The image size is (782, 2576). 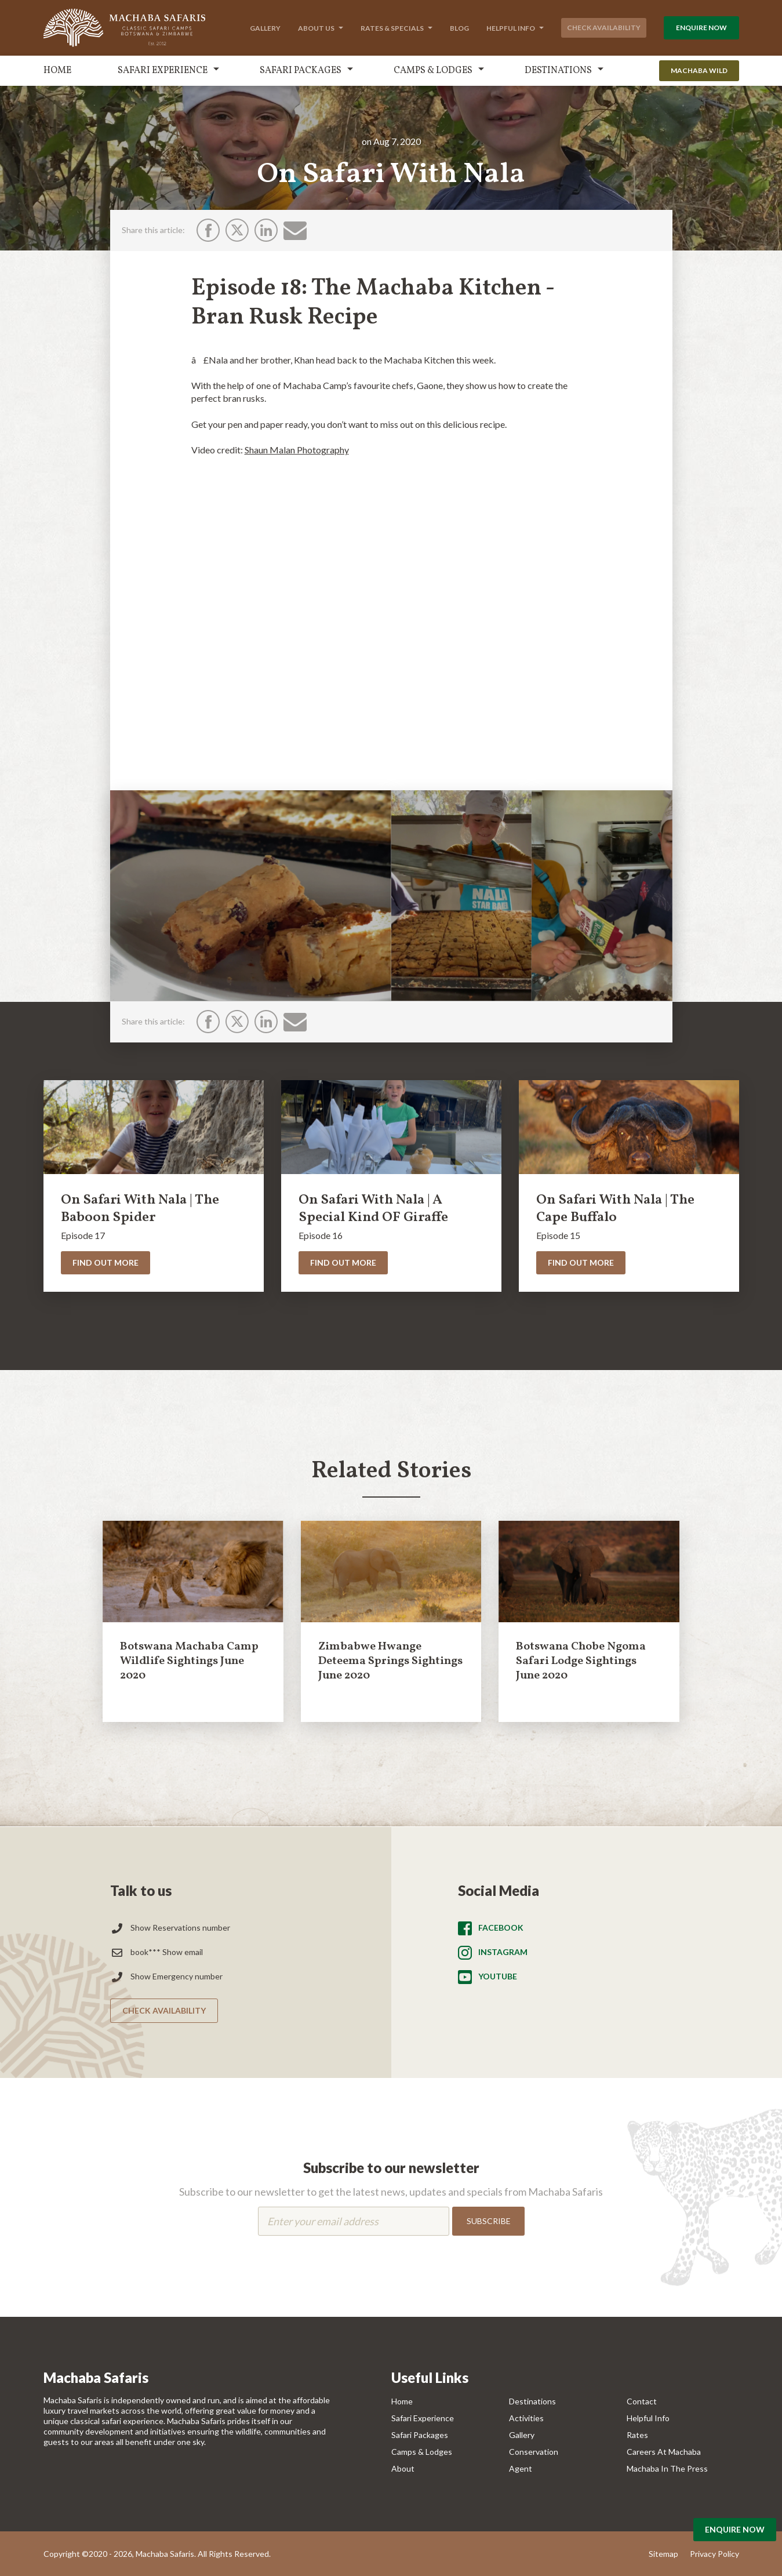 I want to click on About Us, so click(x=316, y=28).